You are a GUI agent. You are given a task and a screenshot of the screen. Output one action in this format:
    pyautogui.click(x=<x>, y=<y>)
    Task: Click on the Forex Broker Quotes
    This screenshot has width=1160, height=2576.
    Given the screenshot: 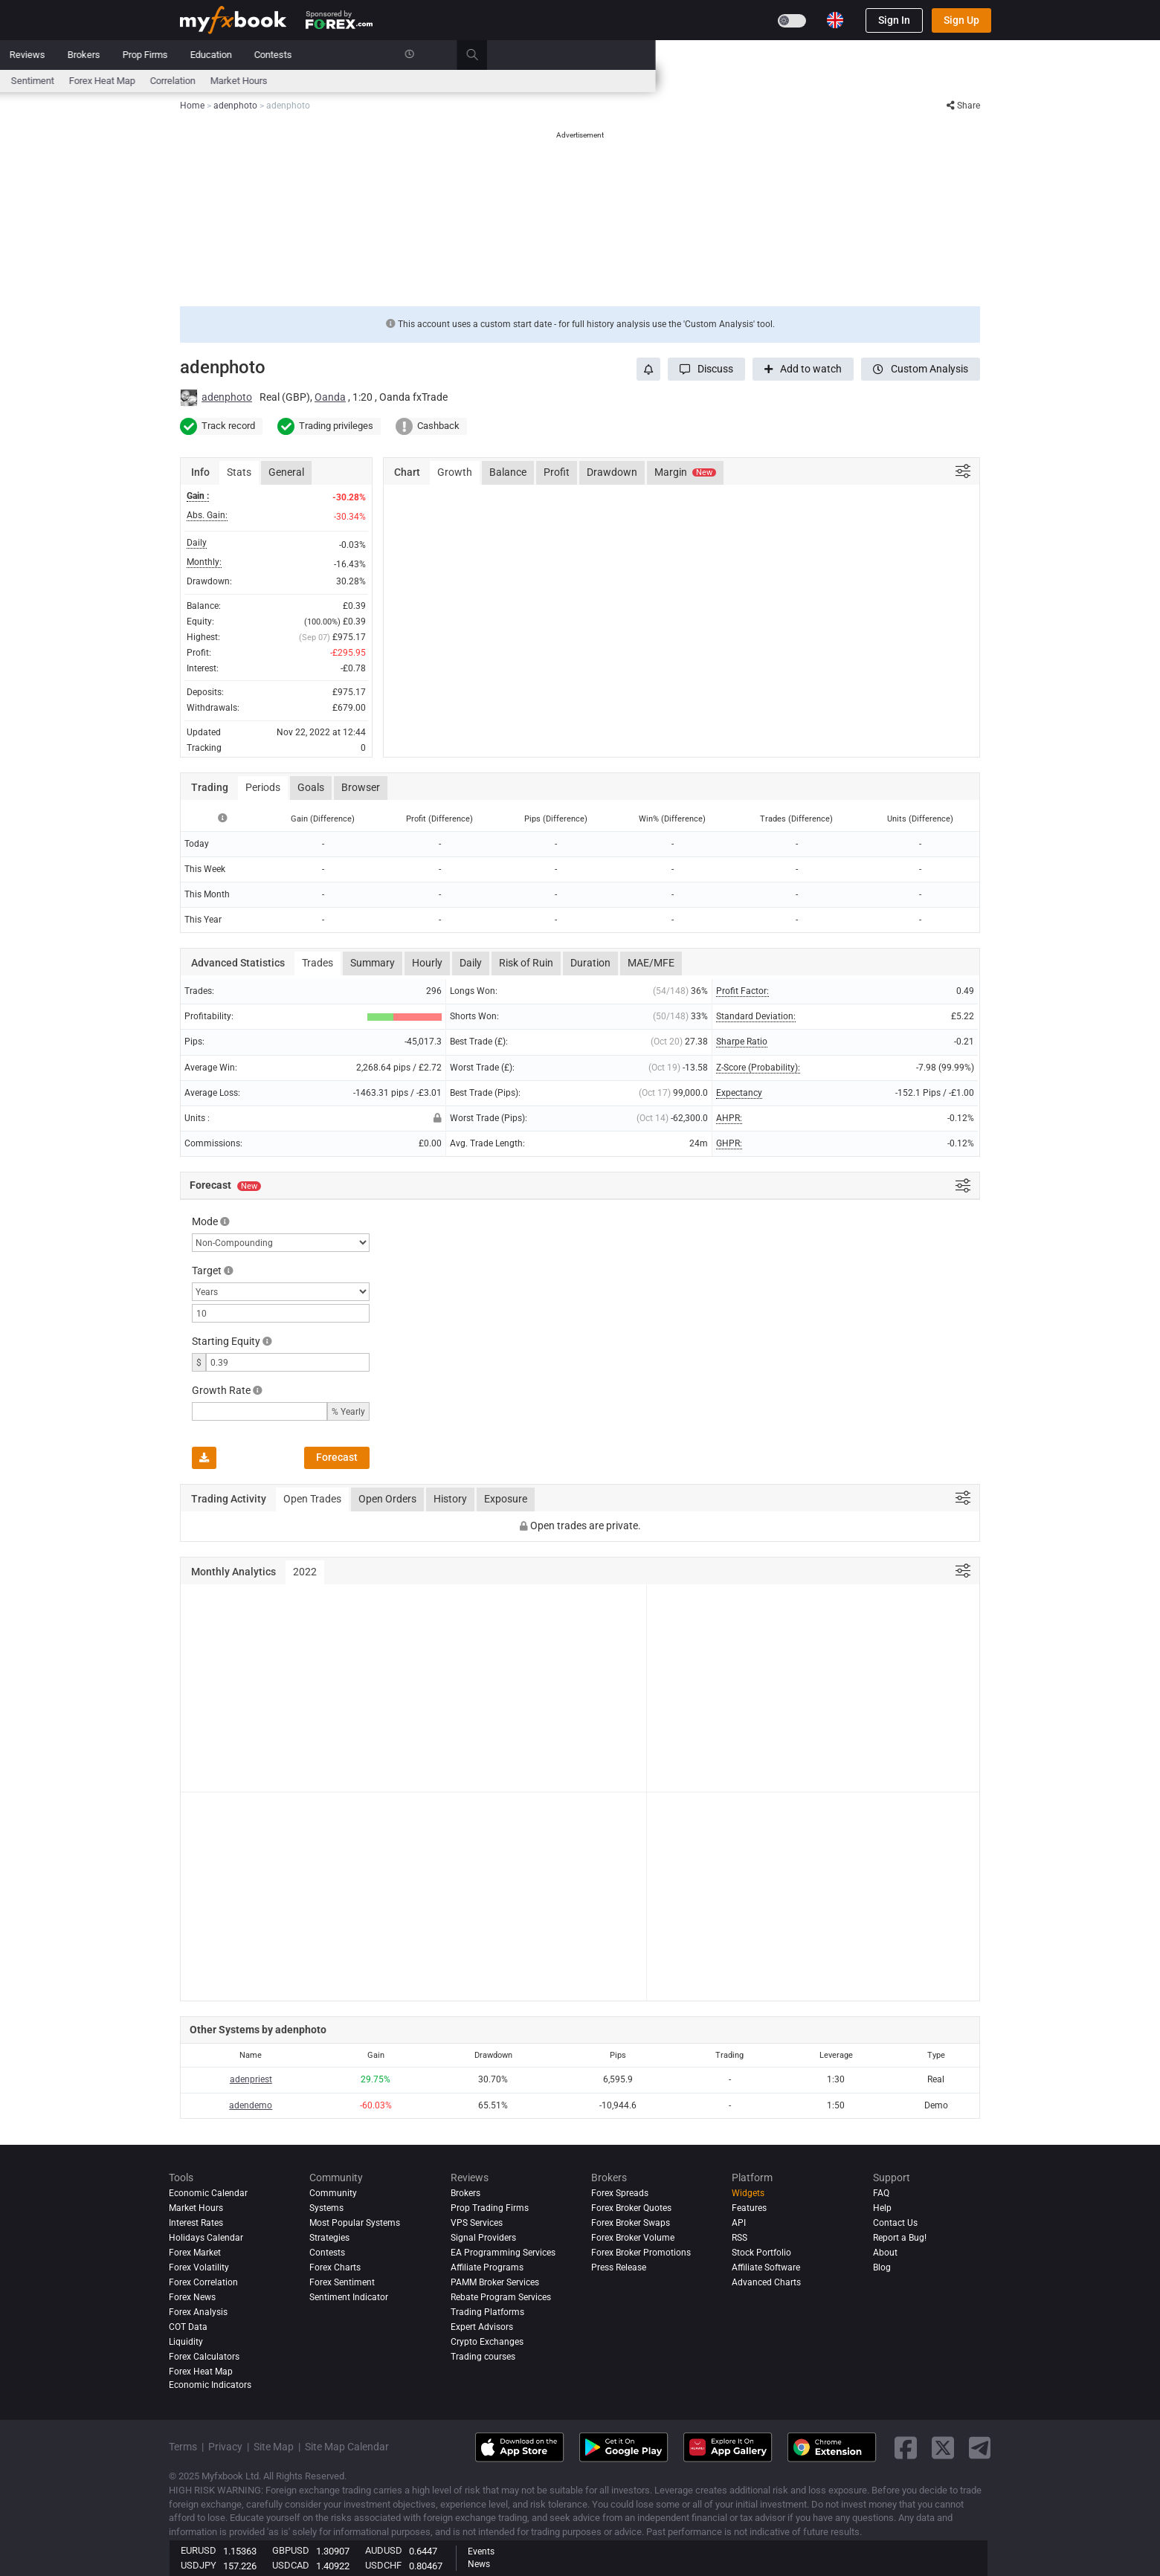 What is the action you would take?
    pyautogui.click(x=631, y=2208)
    